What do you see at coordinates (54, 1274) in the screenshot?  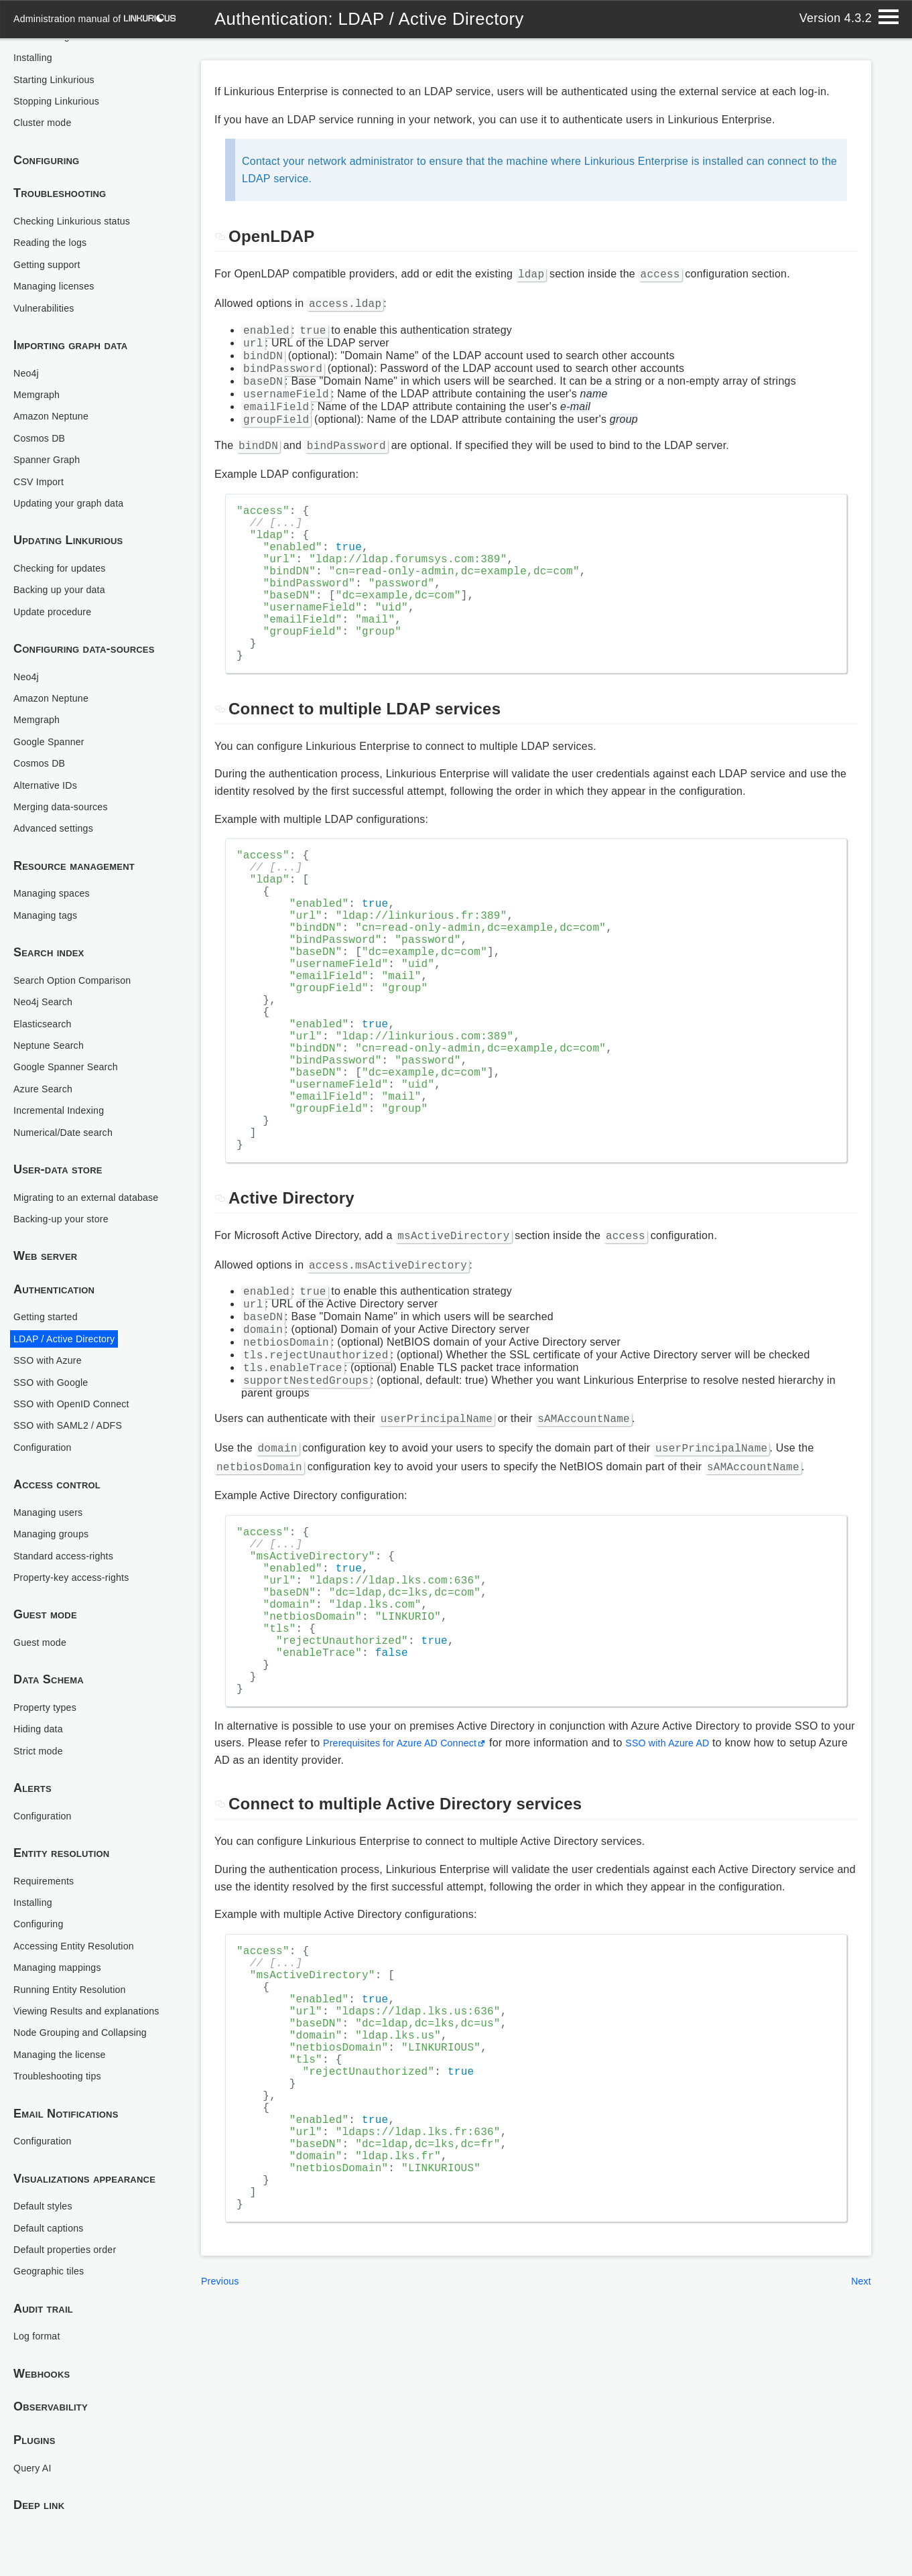 I see `Authentication` at bounding box center [54, 1274].